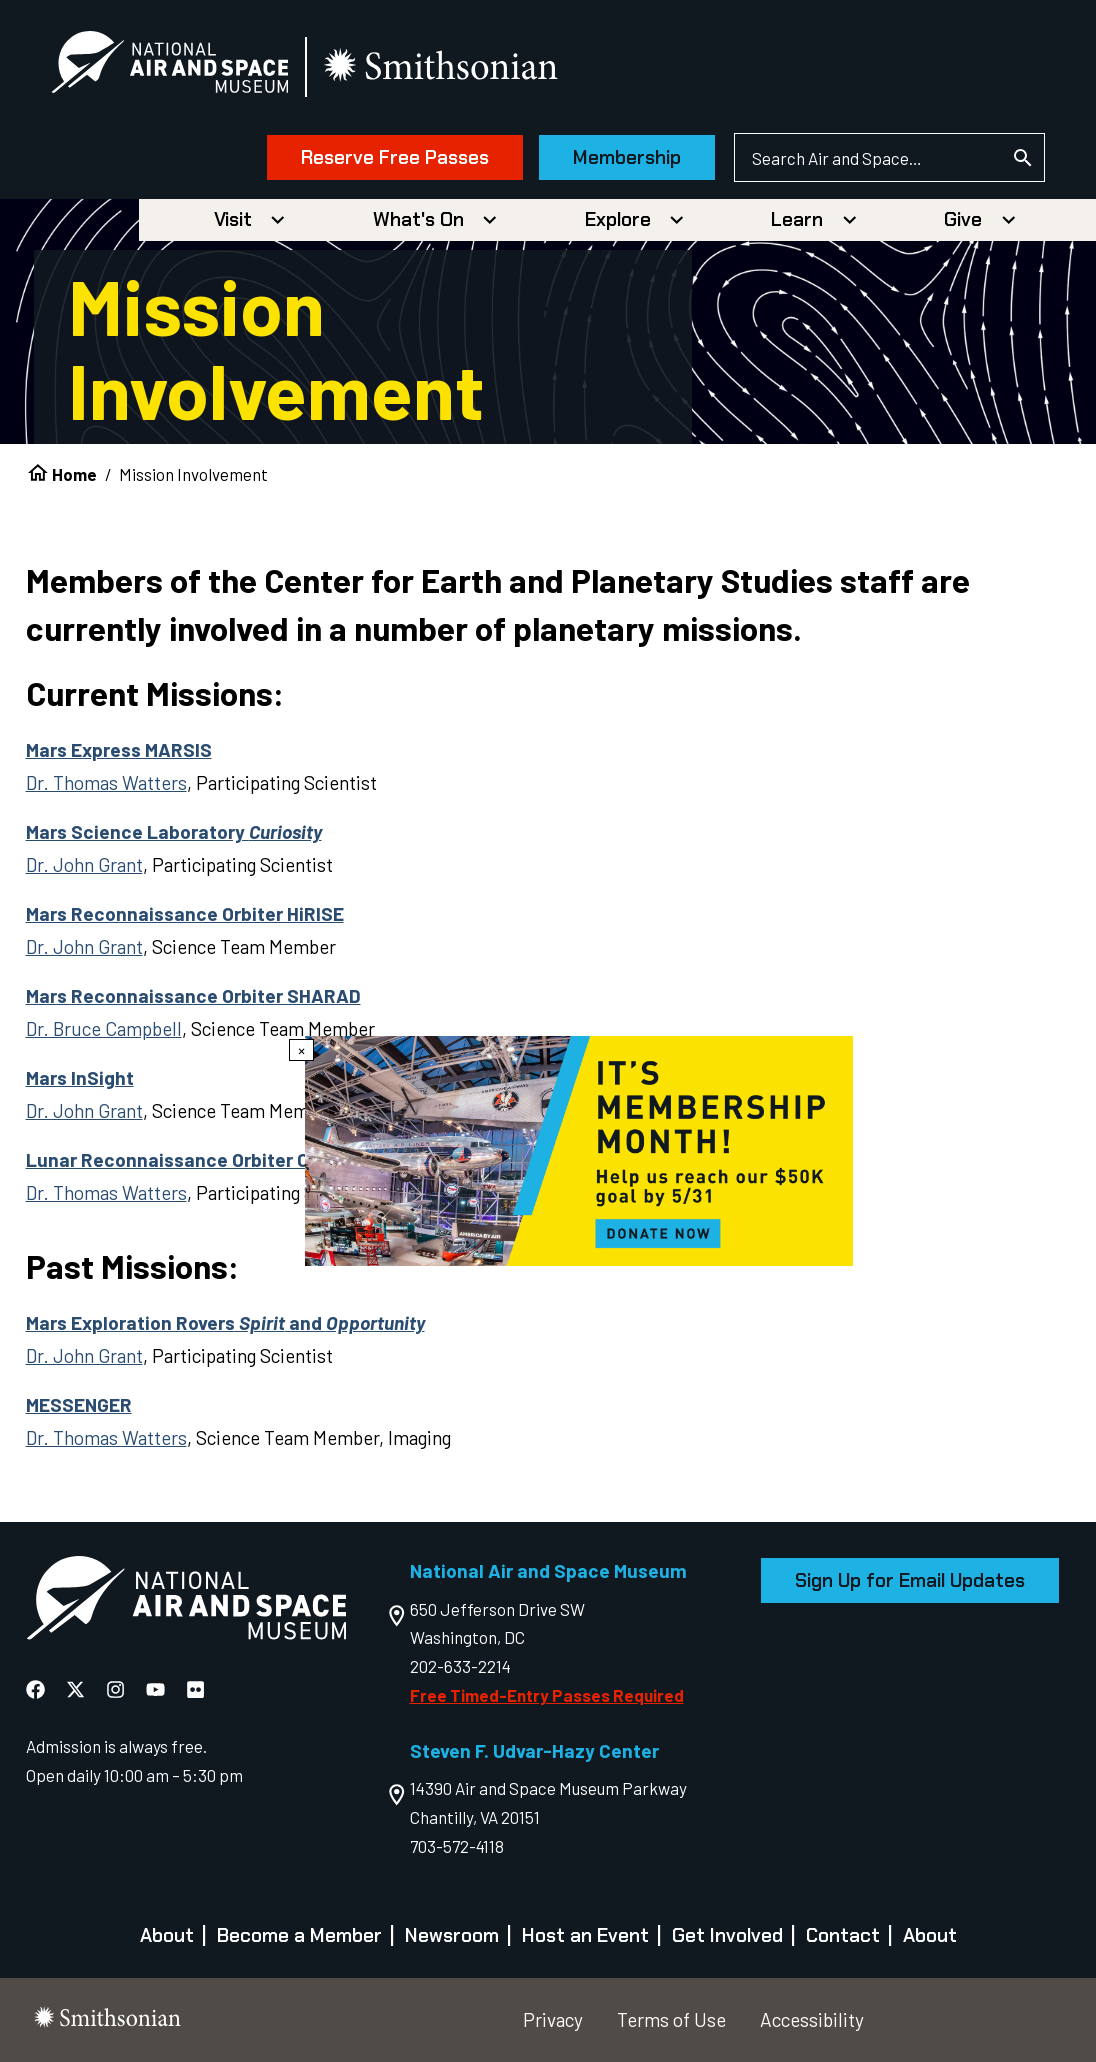  I want to click on Dr. Bruce Campbell, so click(104, 1028).